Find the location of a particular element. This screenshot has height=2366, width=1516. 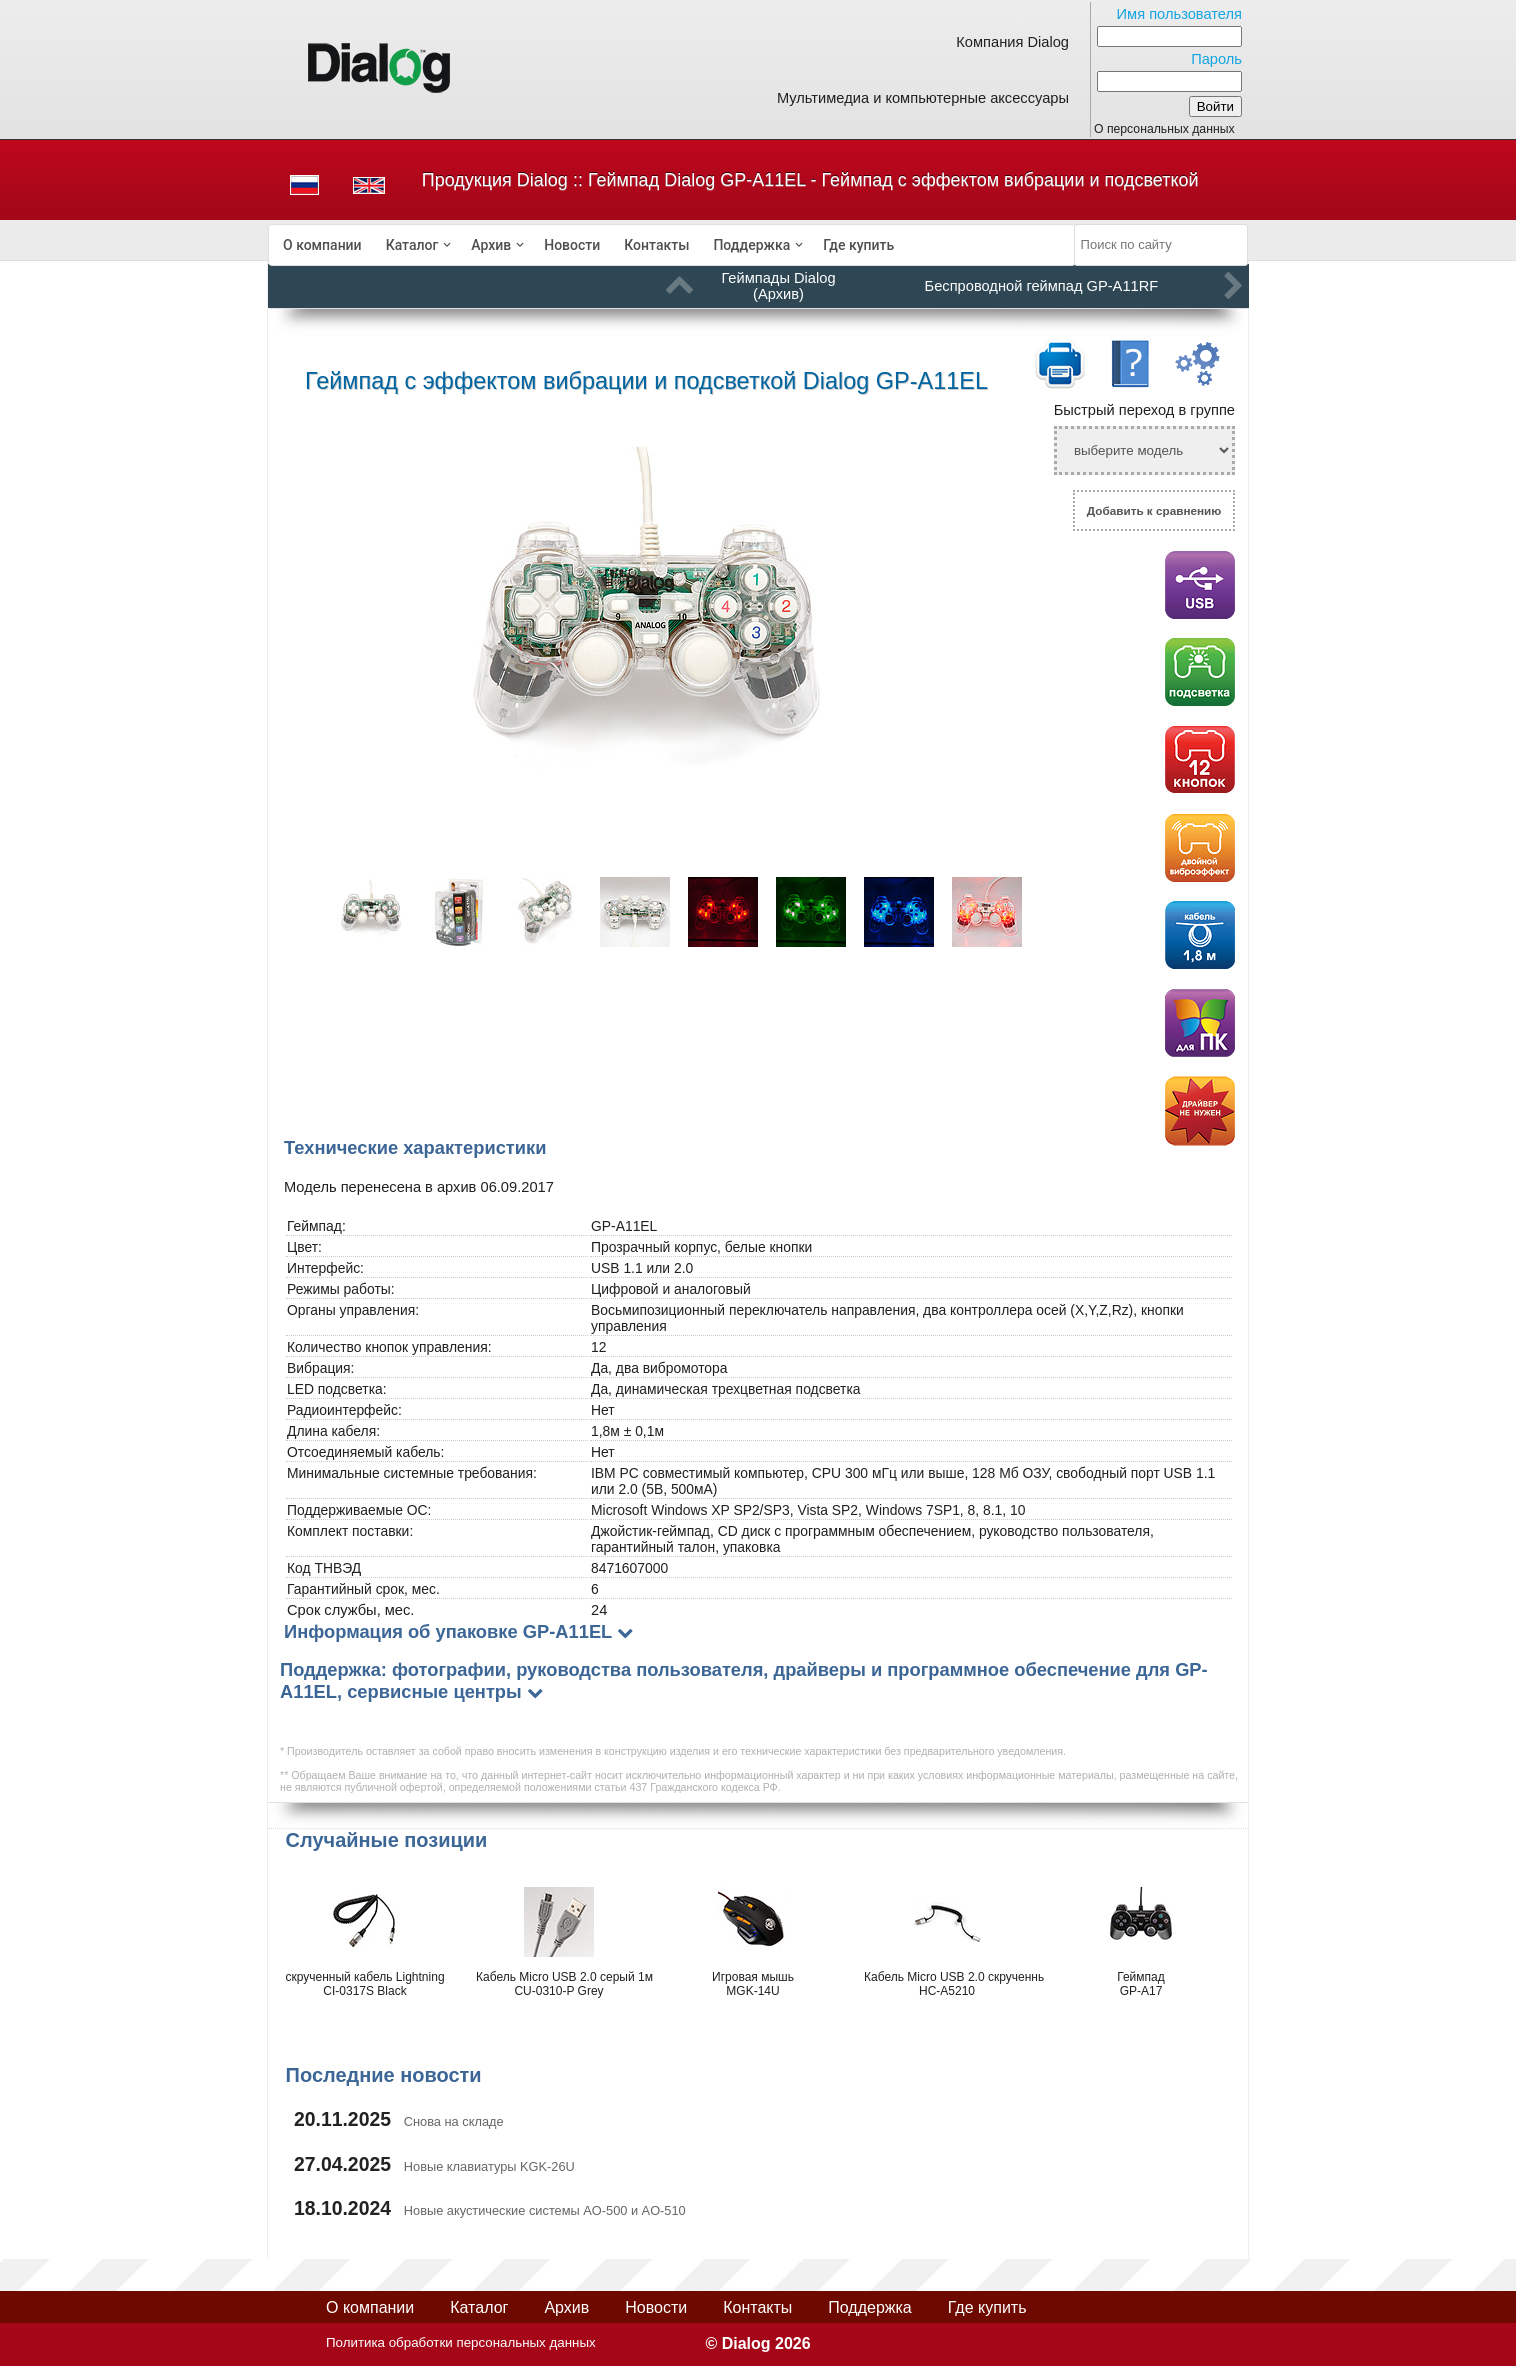

Снова на складе is located at coordinates (454, 2121).